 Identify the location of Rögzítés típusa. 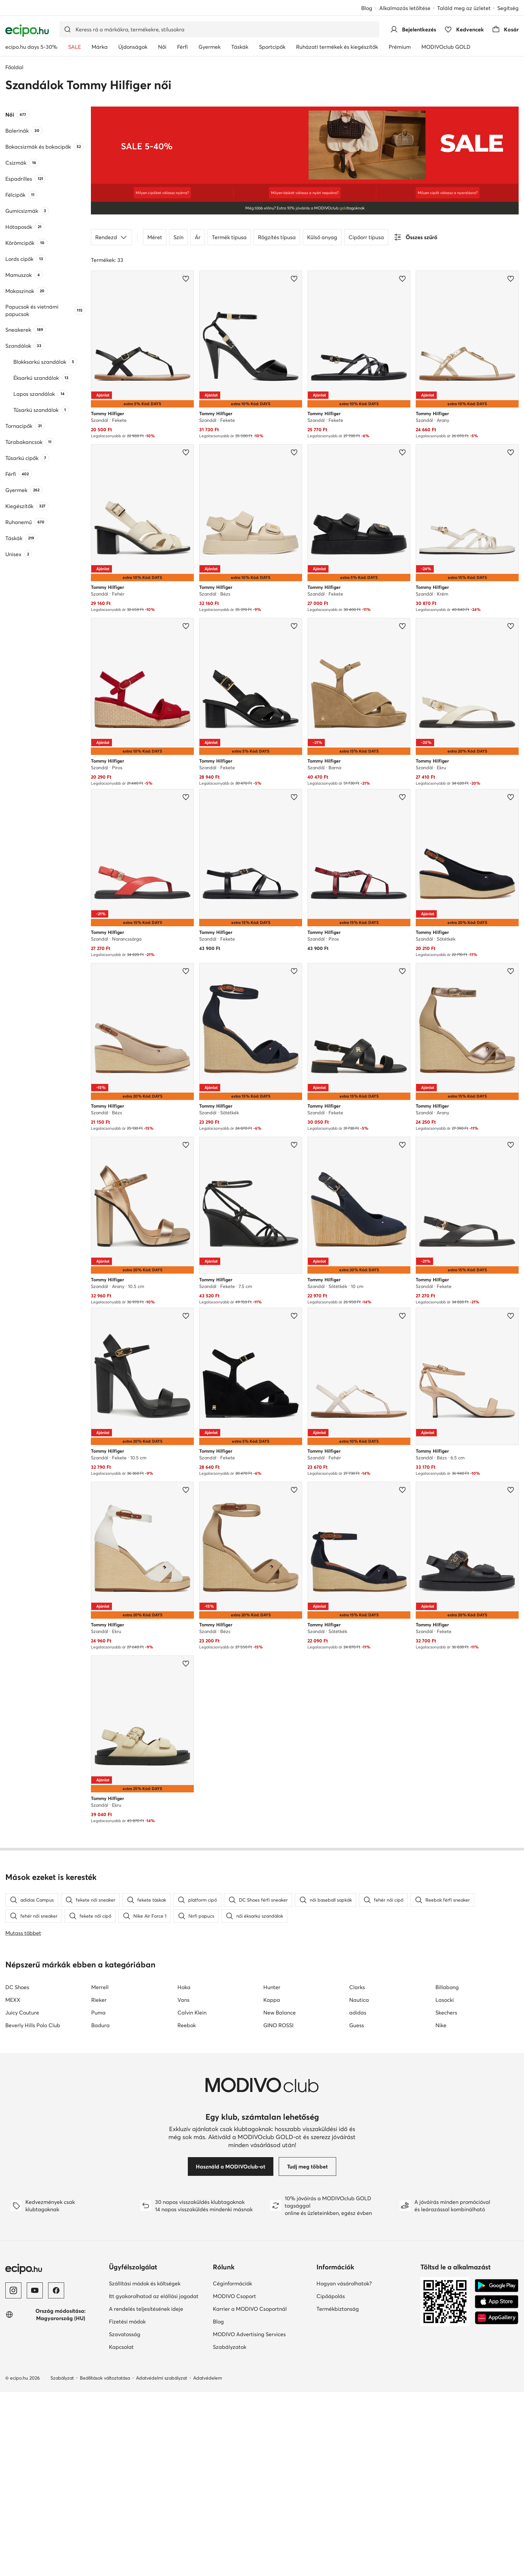
(277, 237).